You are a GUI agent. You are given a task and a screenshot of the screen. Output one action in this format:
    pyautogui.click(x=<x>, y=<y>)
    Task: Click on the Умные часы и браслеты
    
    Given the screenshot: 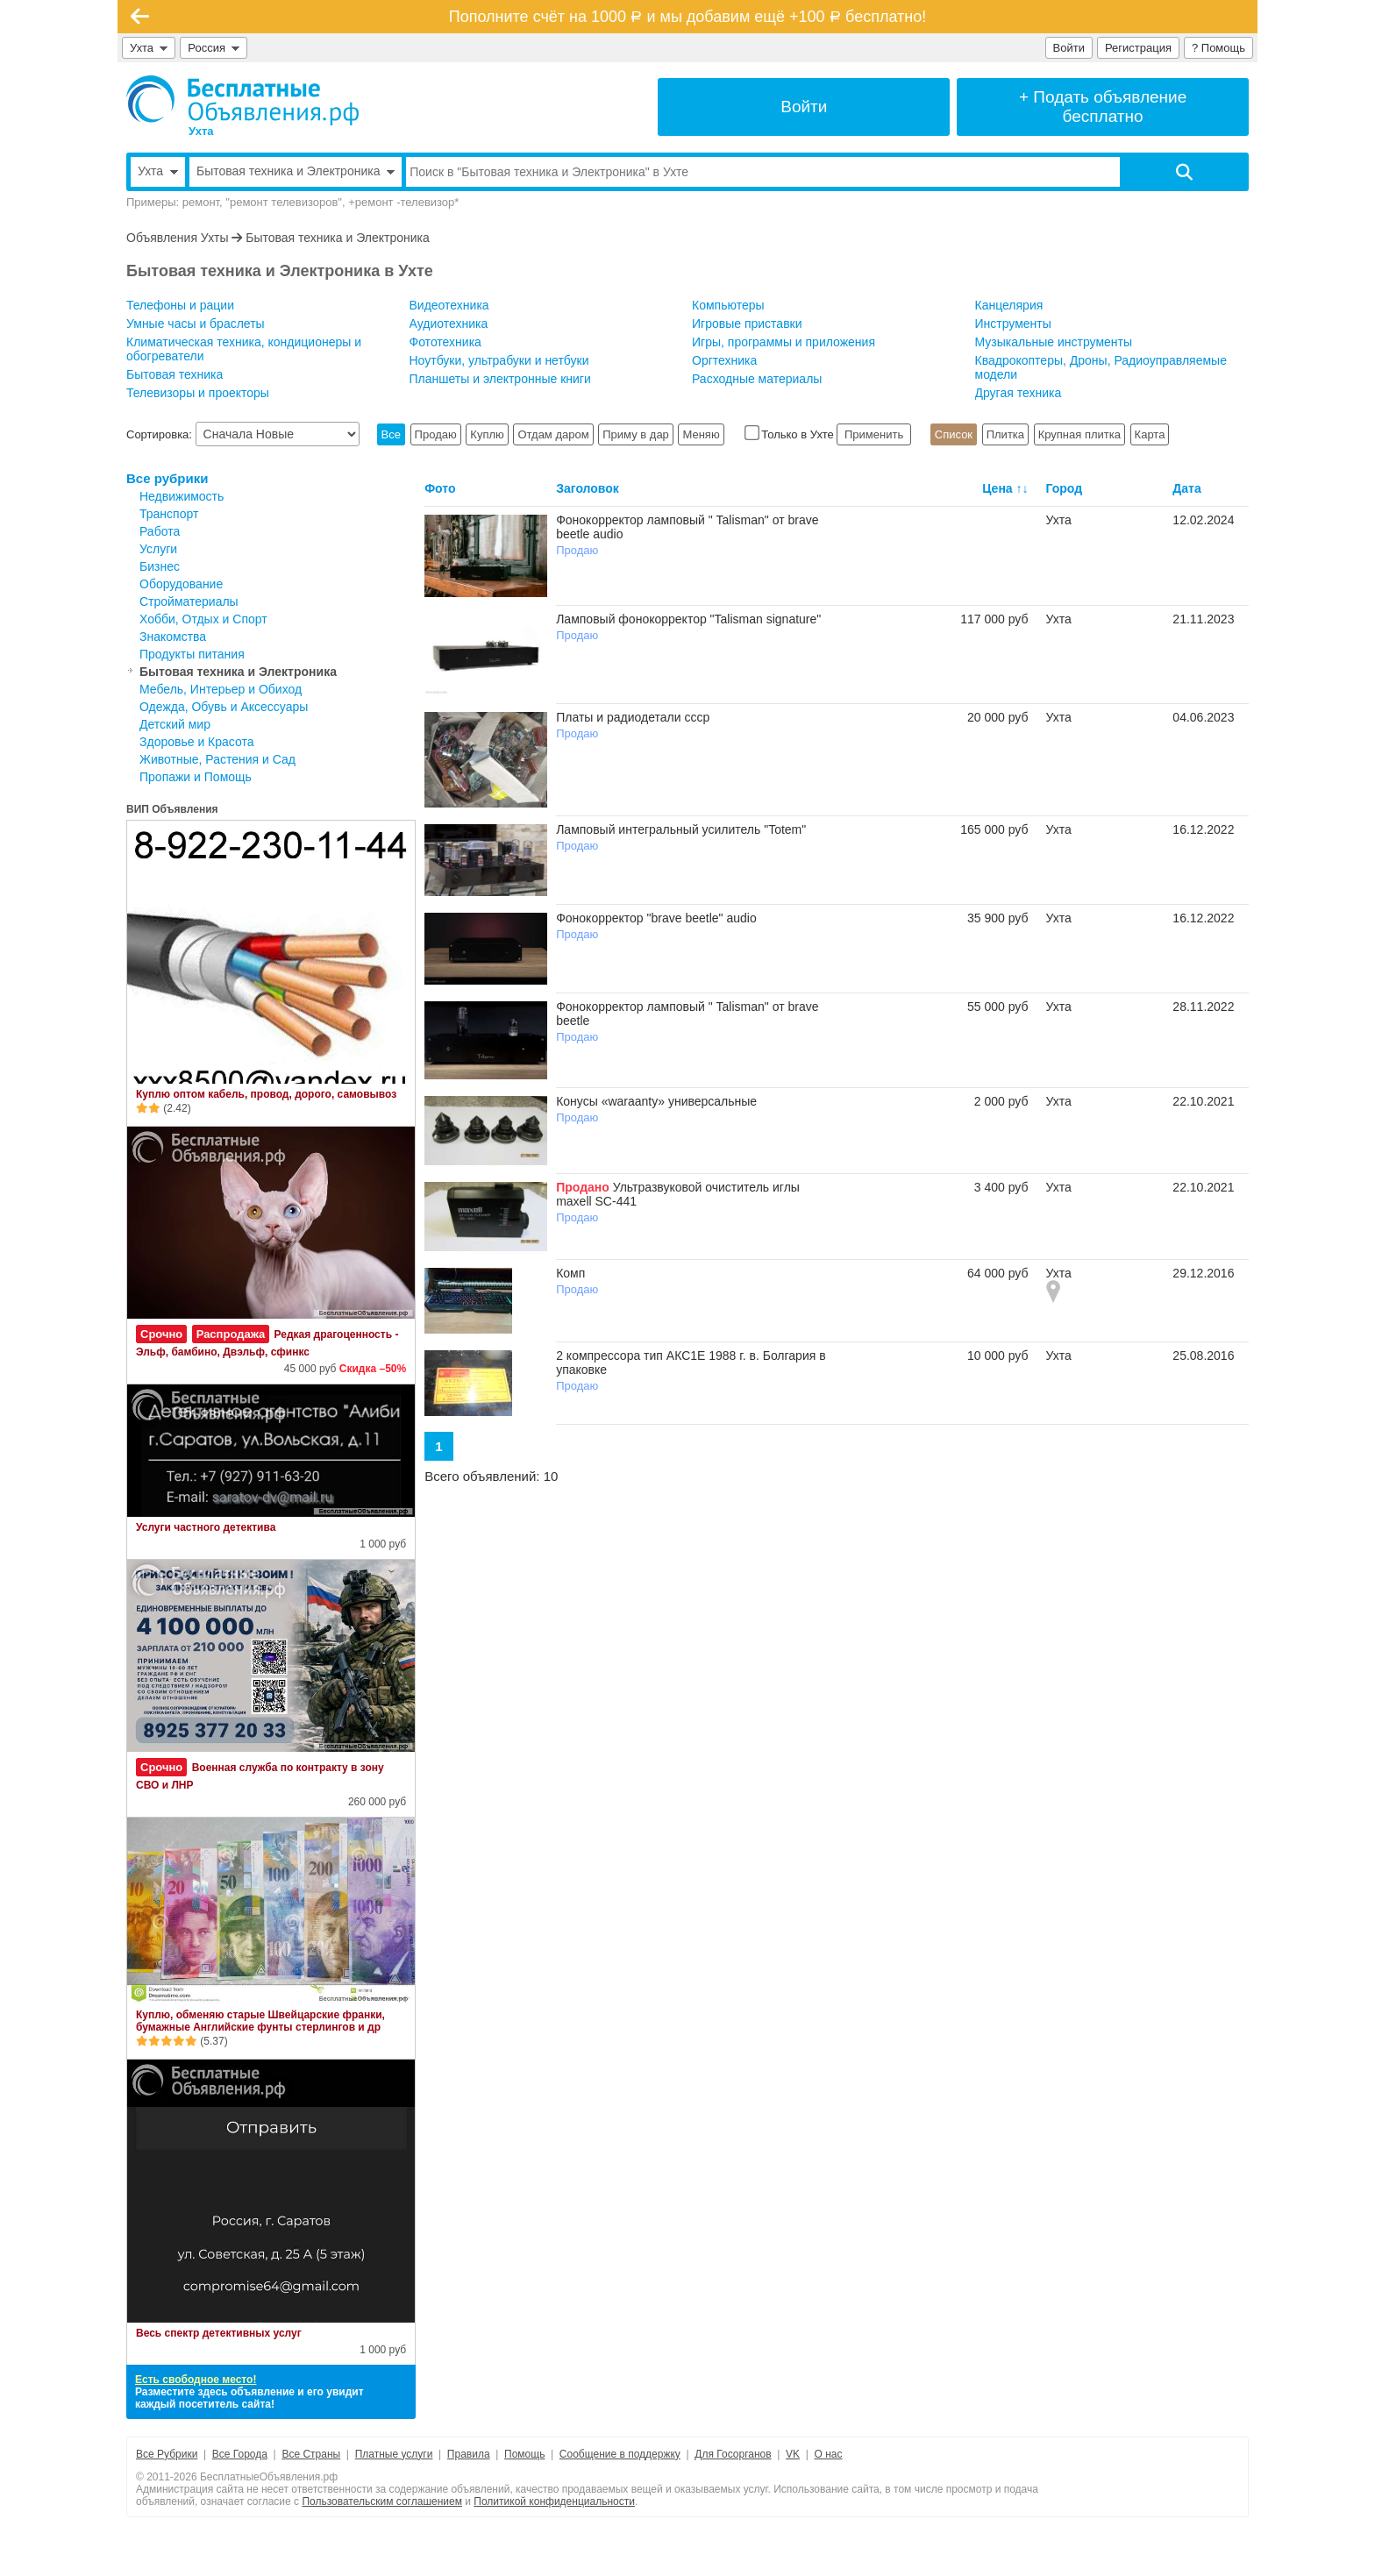 What is the action you would take?
    pyautogui.click(x=195, y=324)
    